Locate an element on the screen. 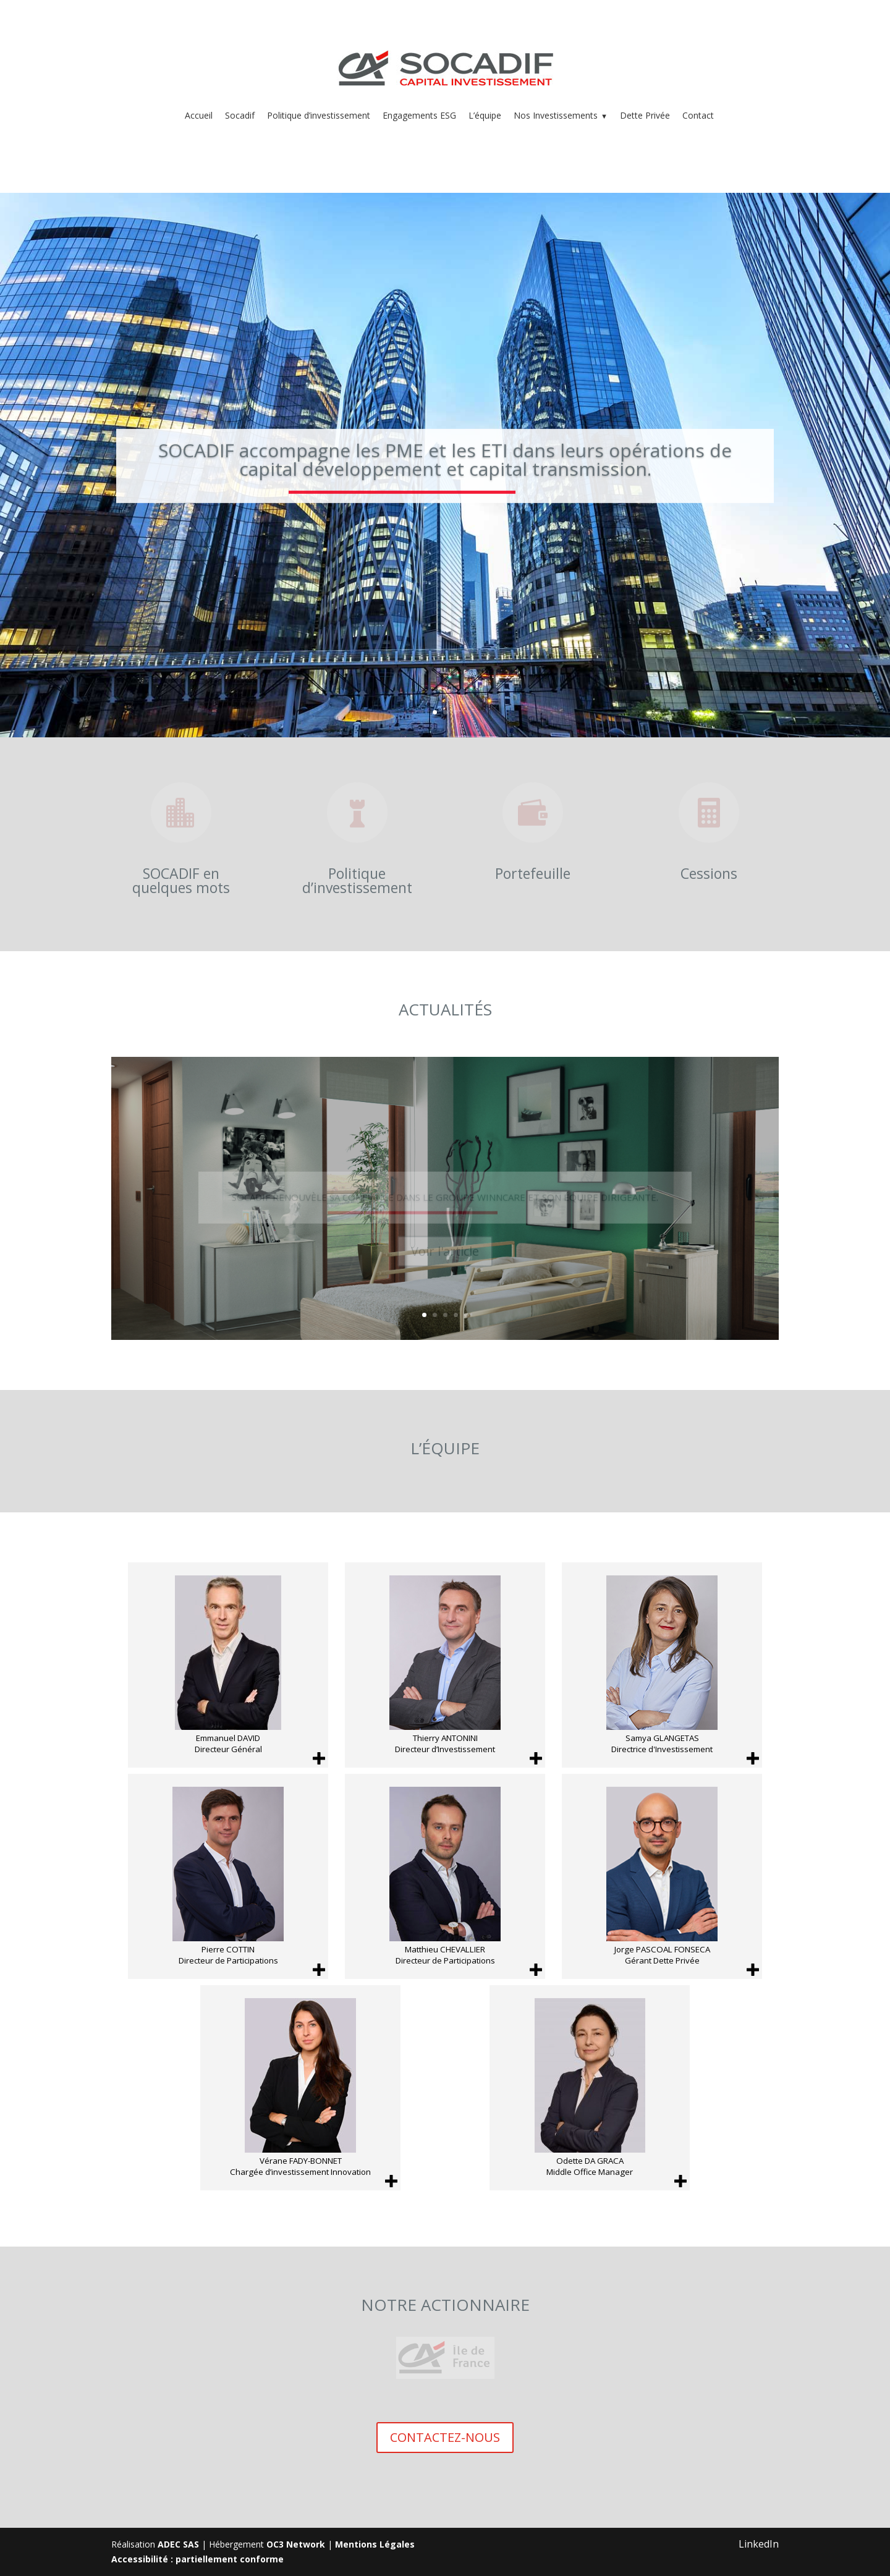 The height and width of the screenshot is (2576, 890). Socadif [menuitem] is located at coordinates (240, 115).